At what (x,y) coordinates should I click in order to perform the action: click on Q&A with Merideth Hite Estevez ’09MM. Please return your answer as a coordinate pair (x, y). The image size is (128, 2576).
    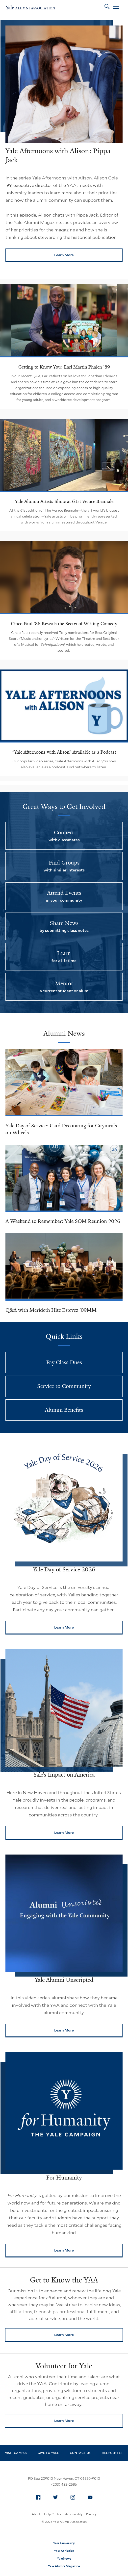
    Looking at the image, I should click on (51, 1310).